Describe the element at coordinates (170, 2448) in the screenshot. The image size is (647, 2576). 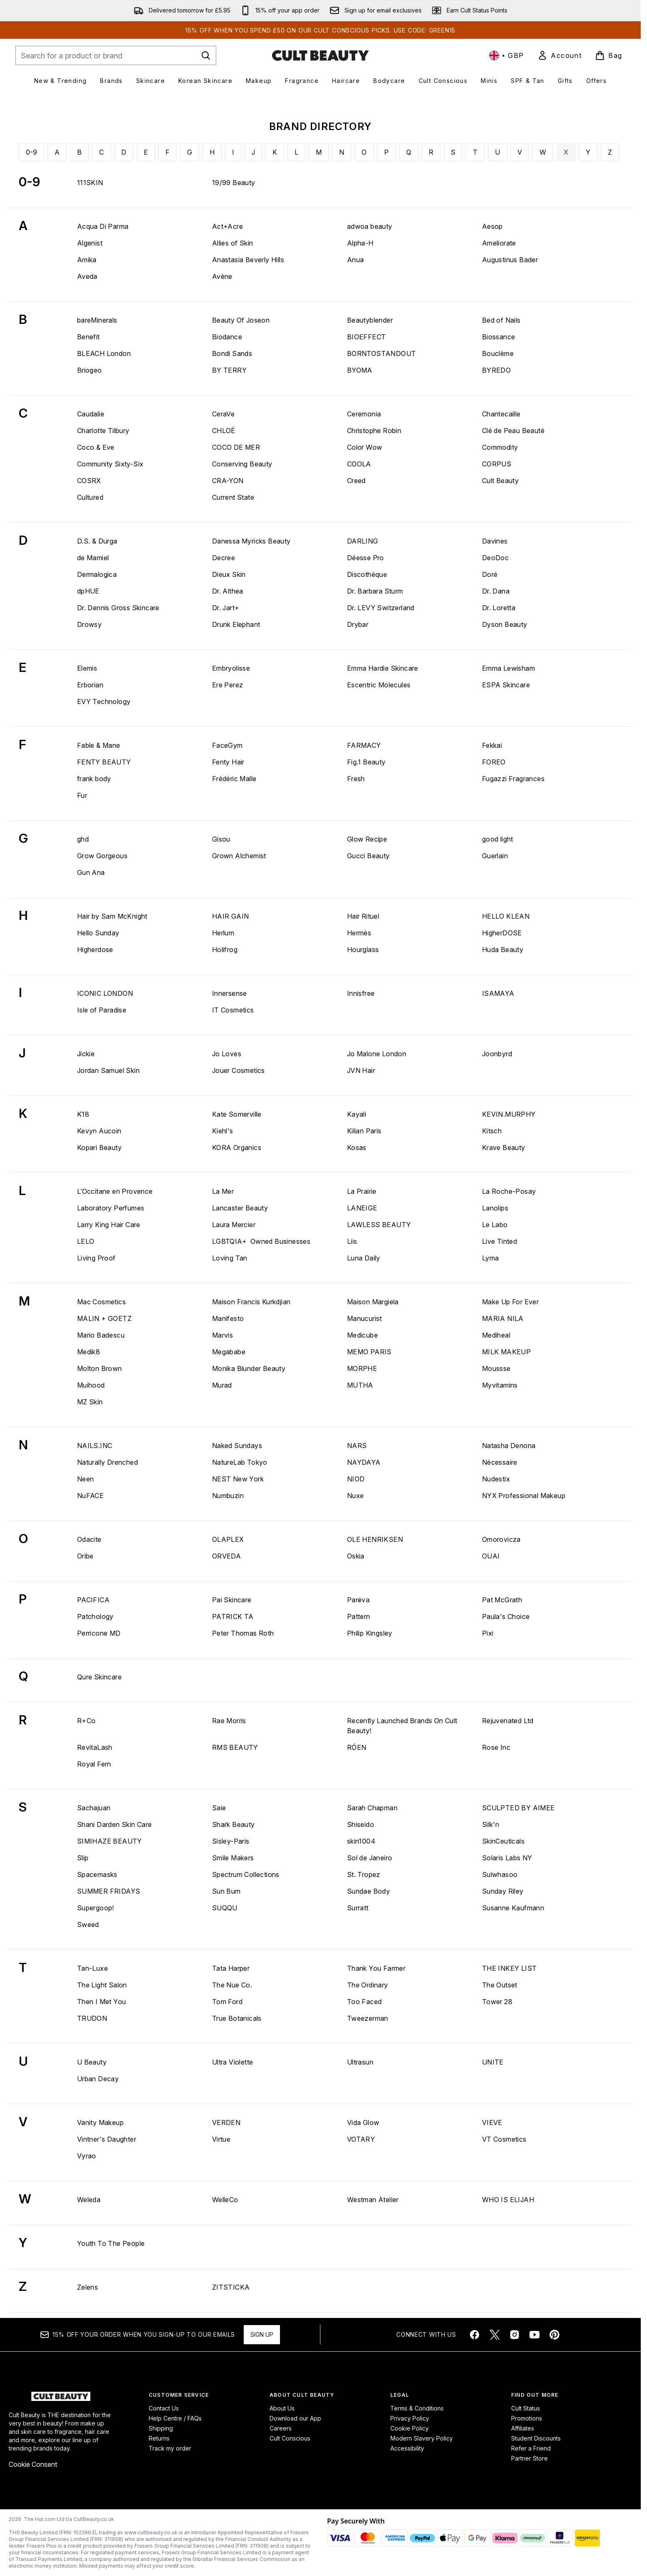
I see `Track my order` at that location.